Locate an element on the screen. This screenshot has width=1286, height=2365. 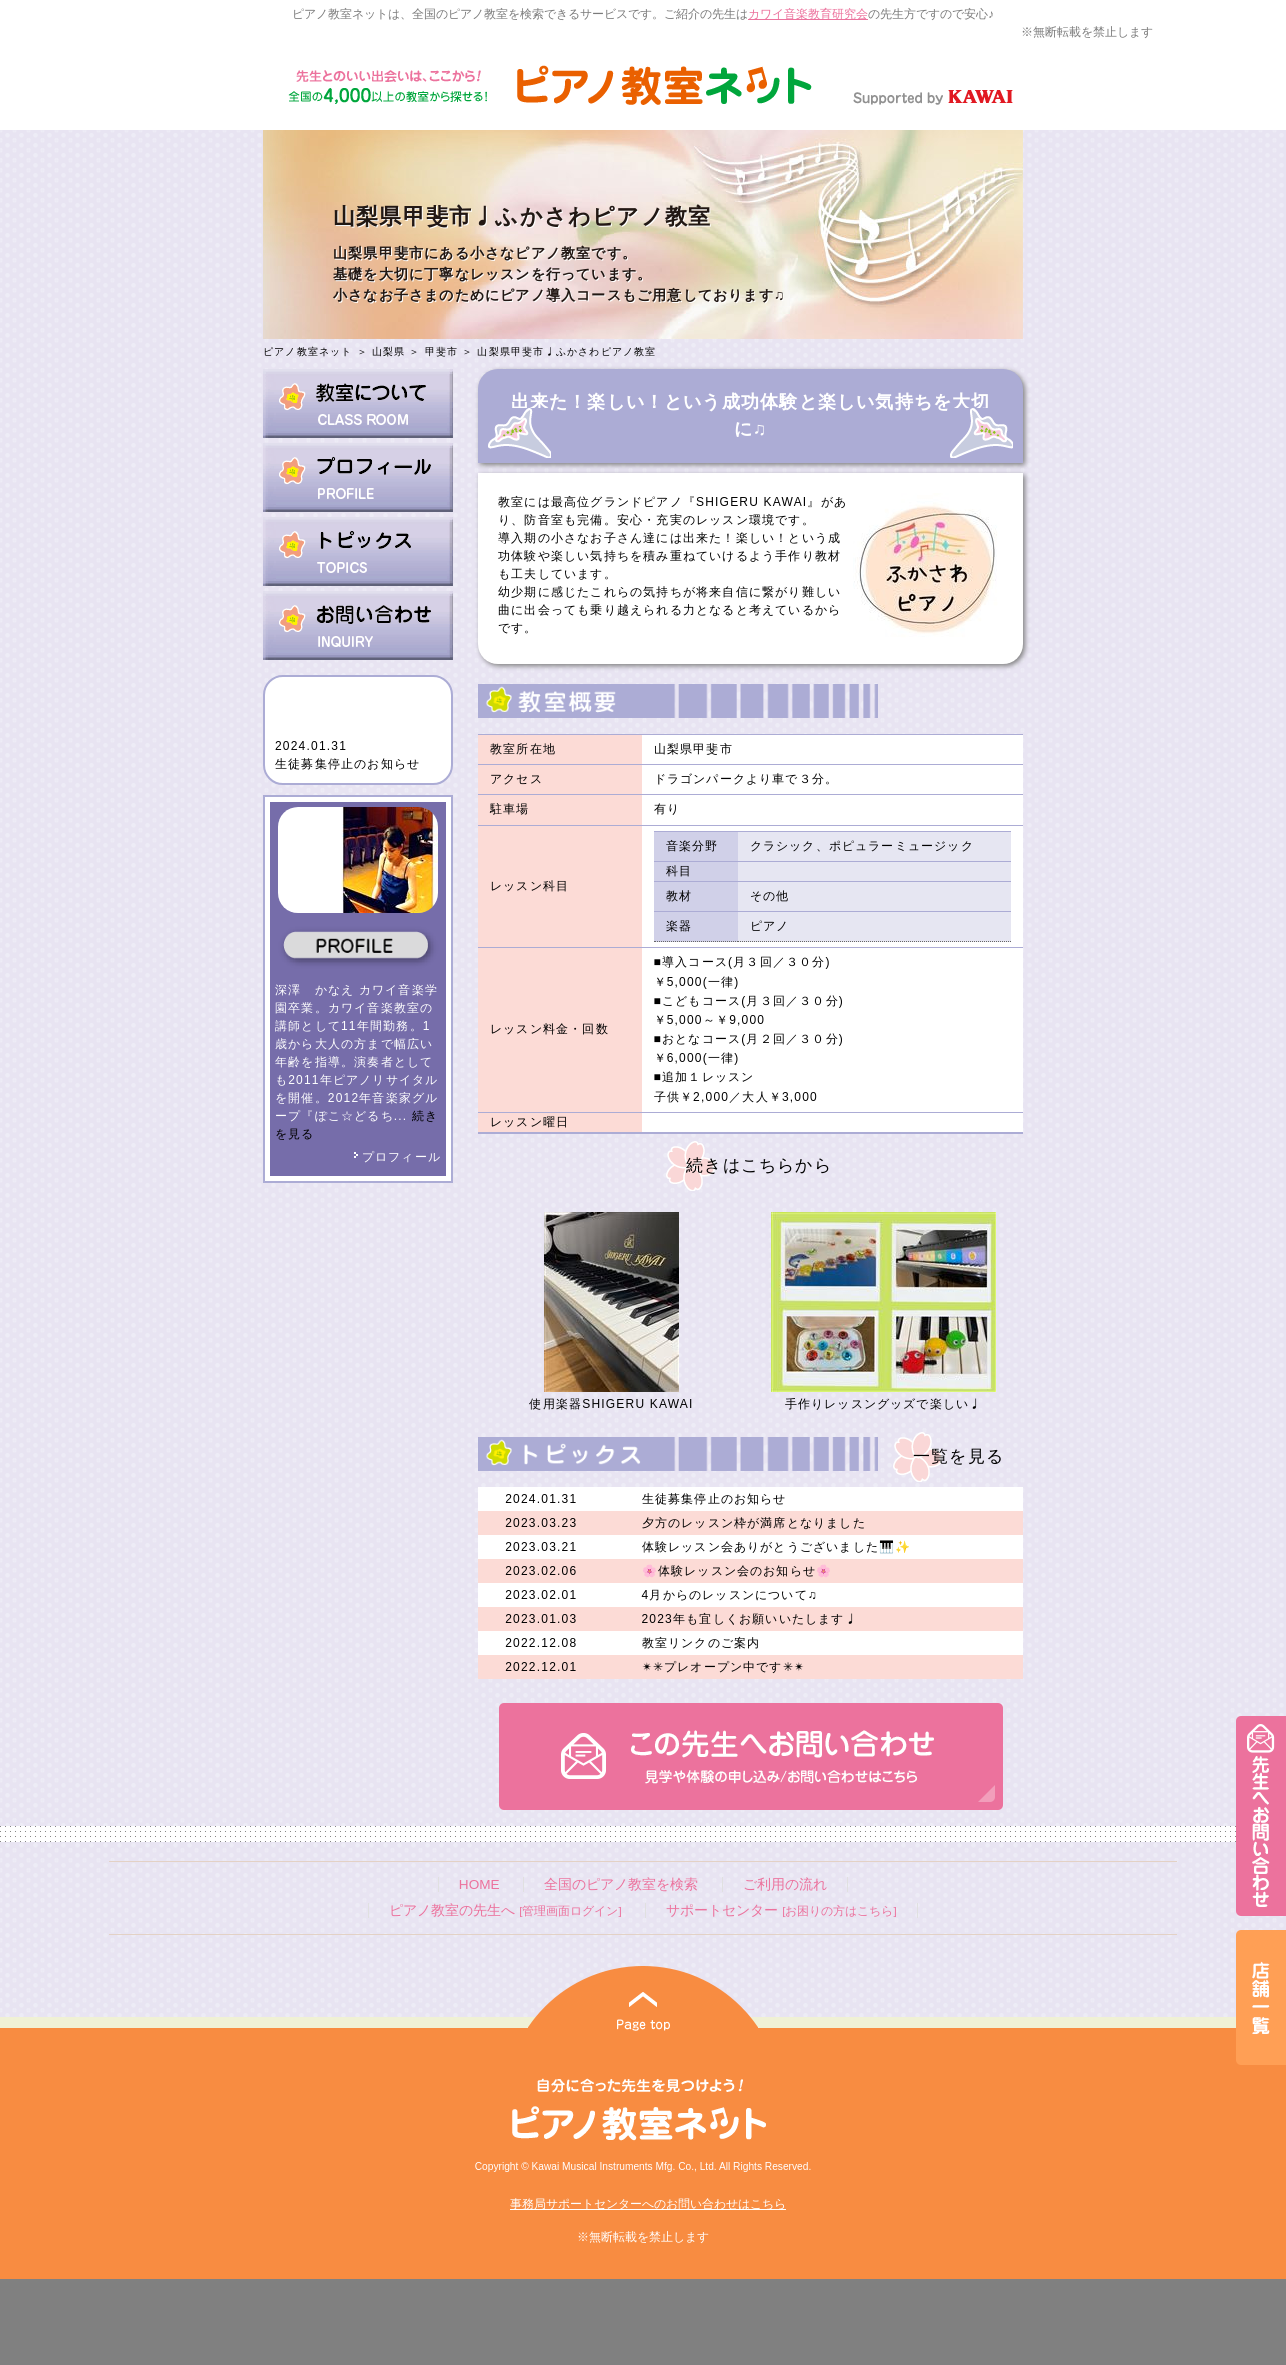
山梨県 is located at coordinates (389, 351).